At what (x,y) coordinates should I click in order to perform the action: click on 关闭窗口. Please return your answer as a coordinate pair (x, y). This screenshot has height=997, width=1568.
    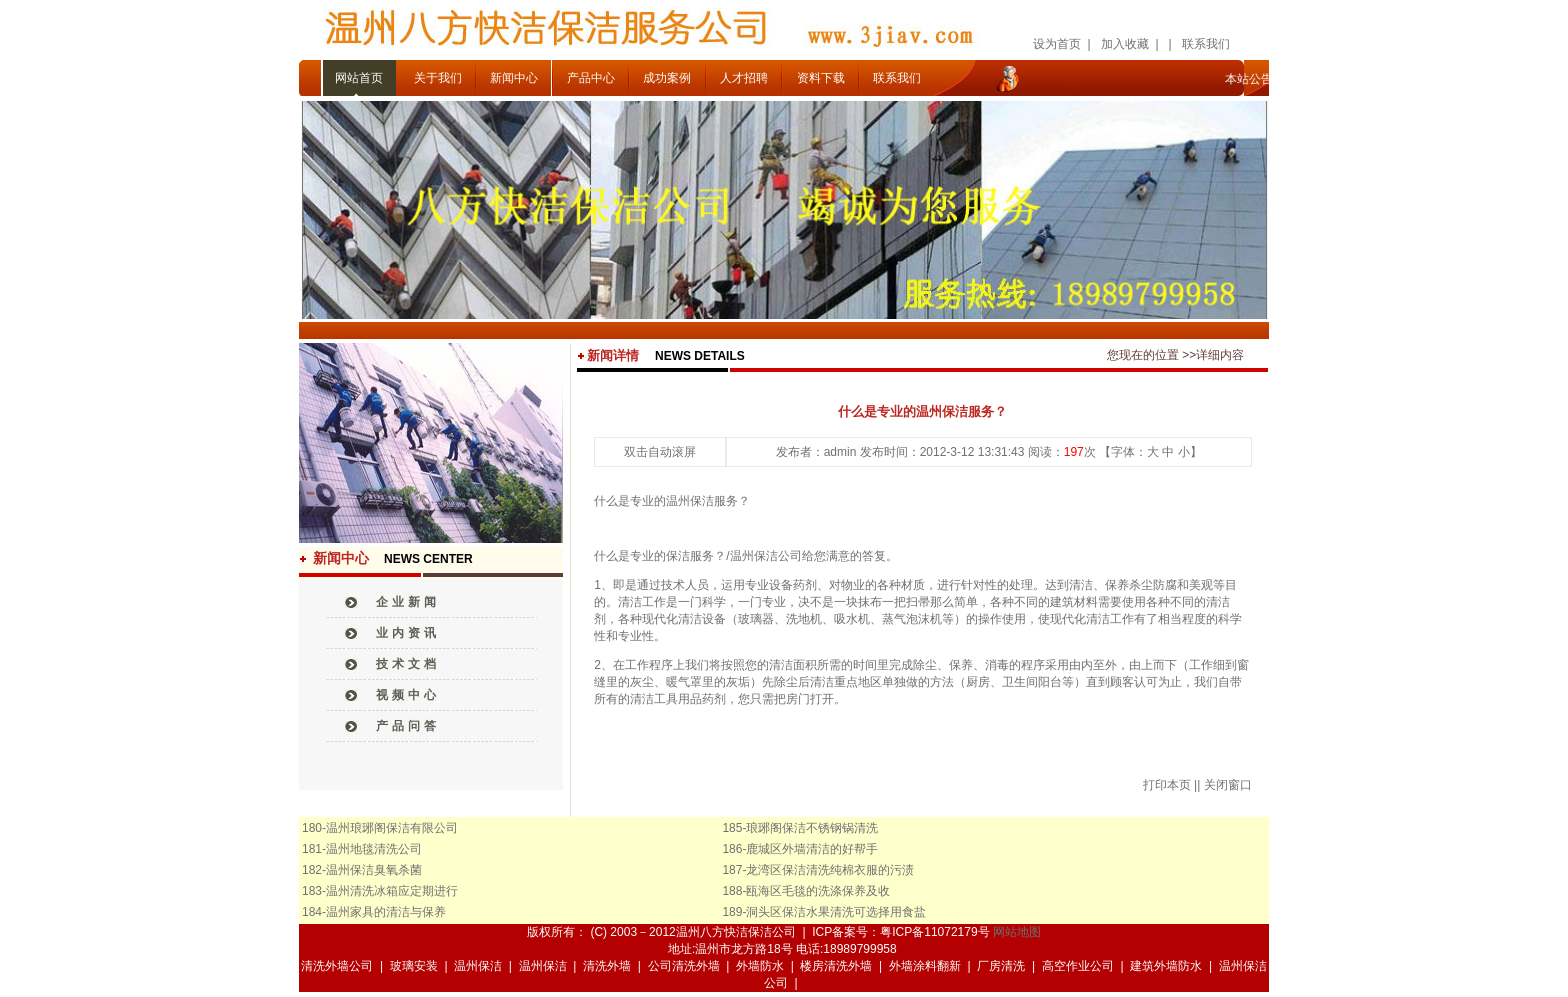
    Looking at the image, I should click on (1228, 785).